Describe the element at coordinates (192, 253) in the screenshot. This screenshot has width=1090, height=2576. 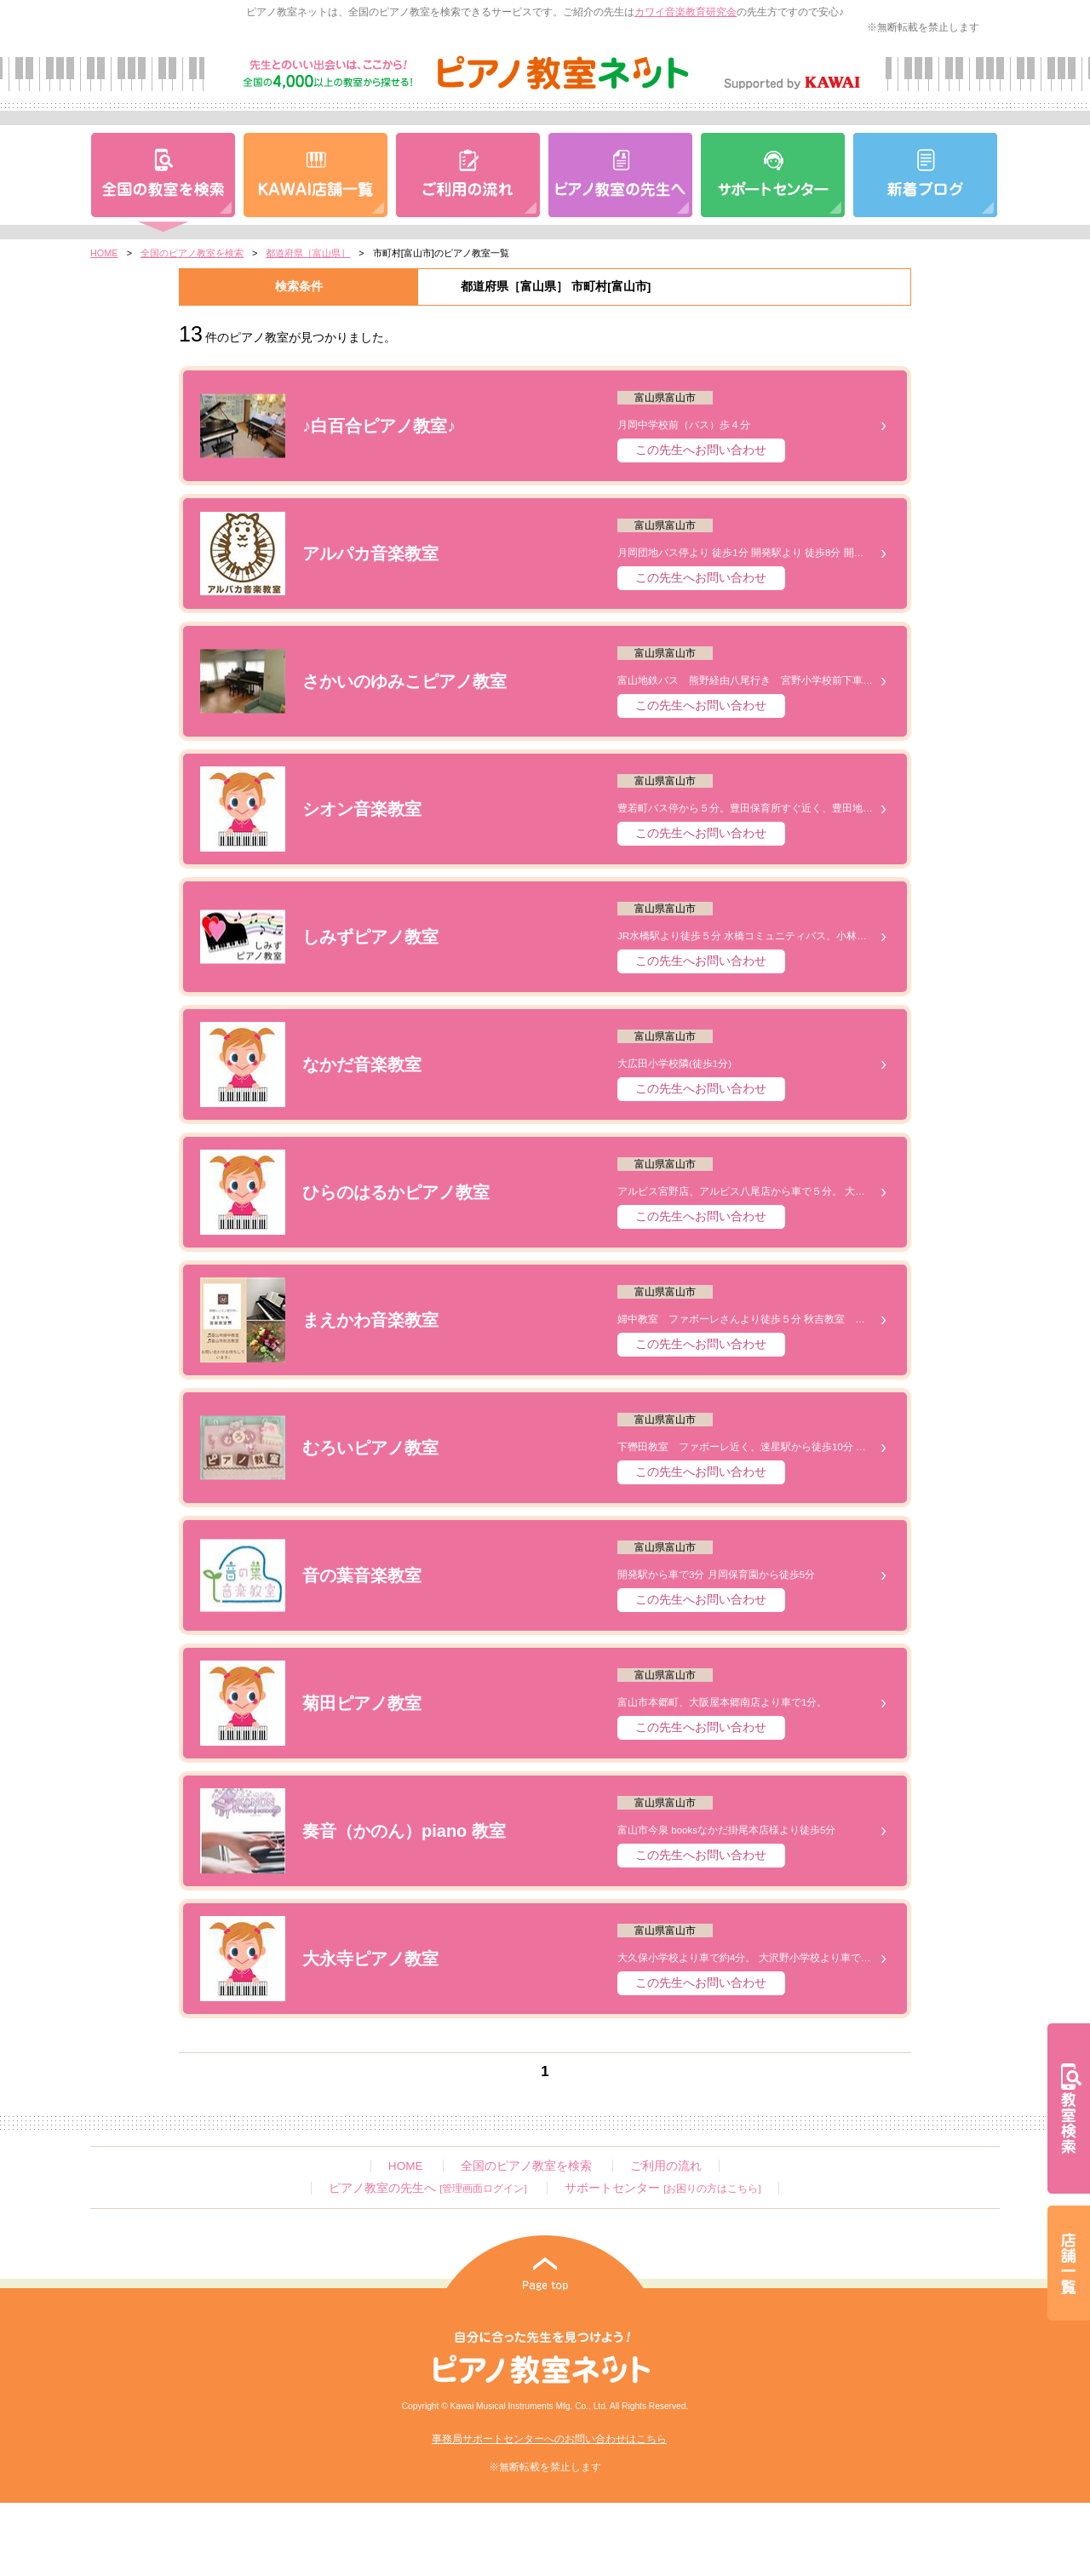
I see `全国のピアノ教室を検索` at that location.